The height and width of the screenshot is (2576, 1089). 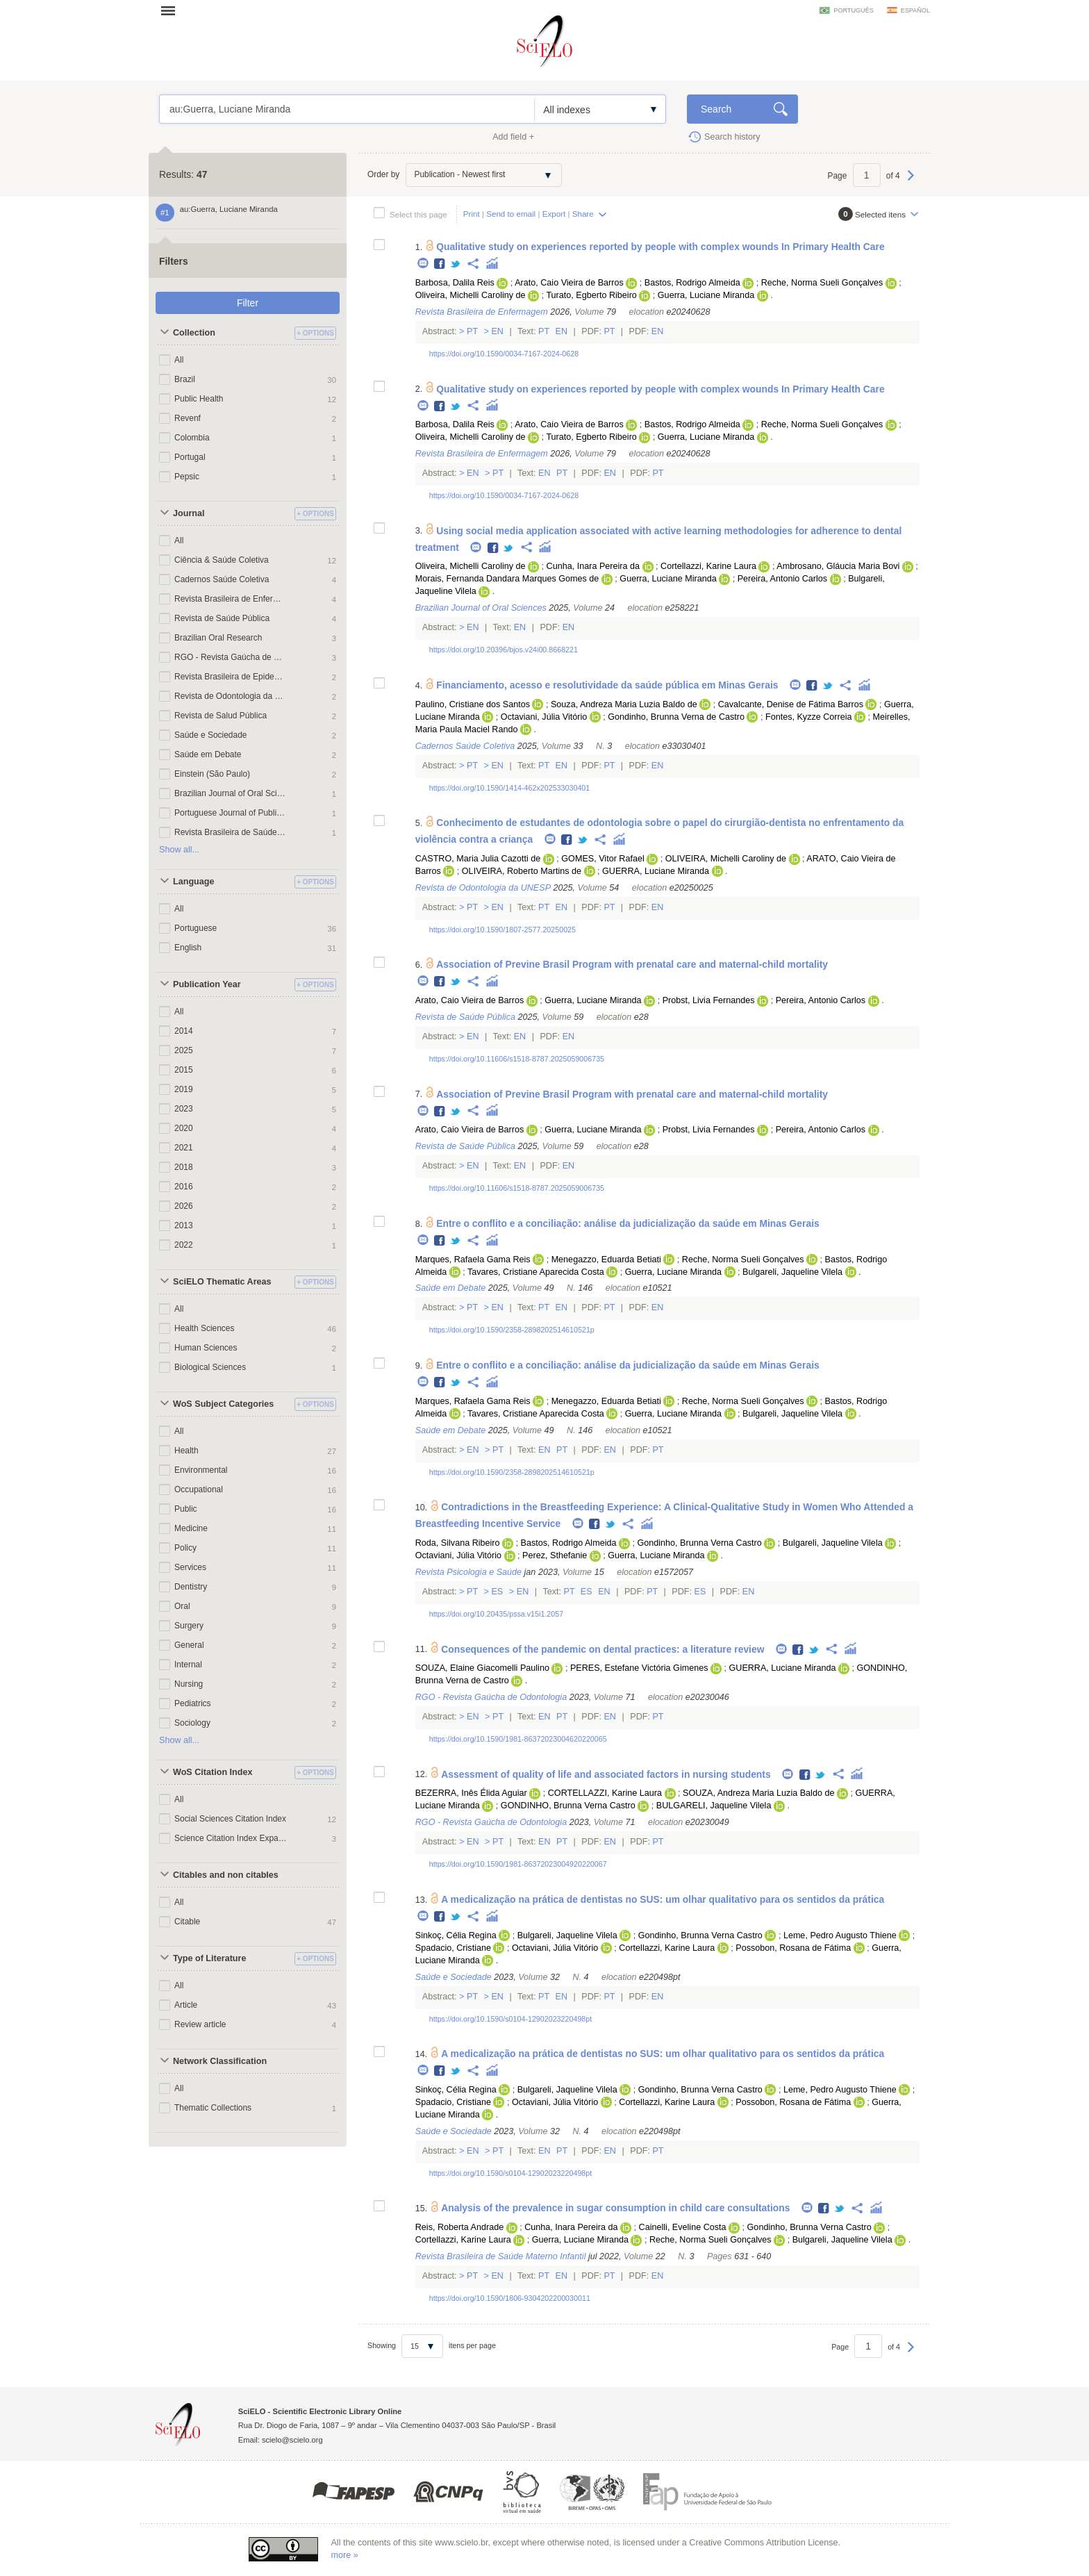 I want to click on Einstein (São Paulo), so click(x=212, y=774).